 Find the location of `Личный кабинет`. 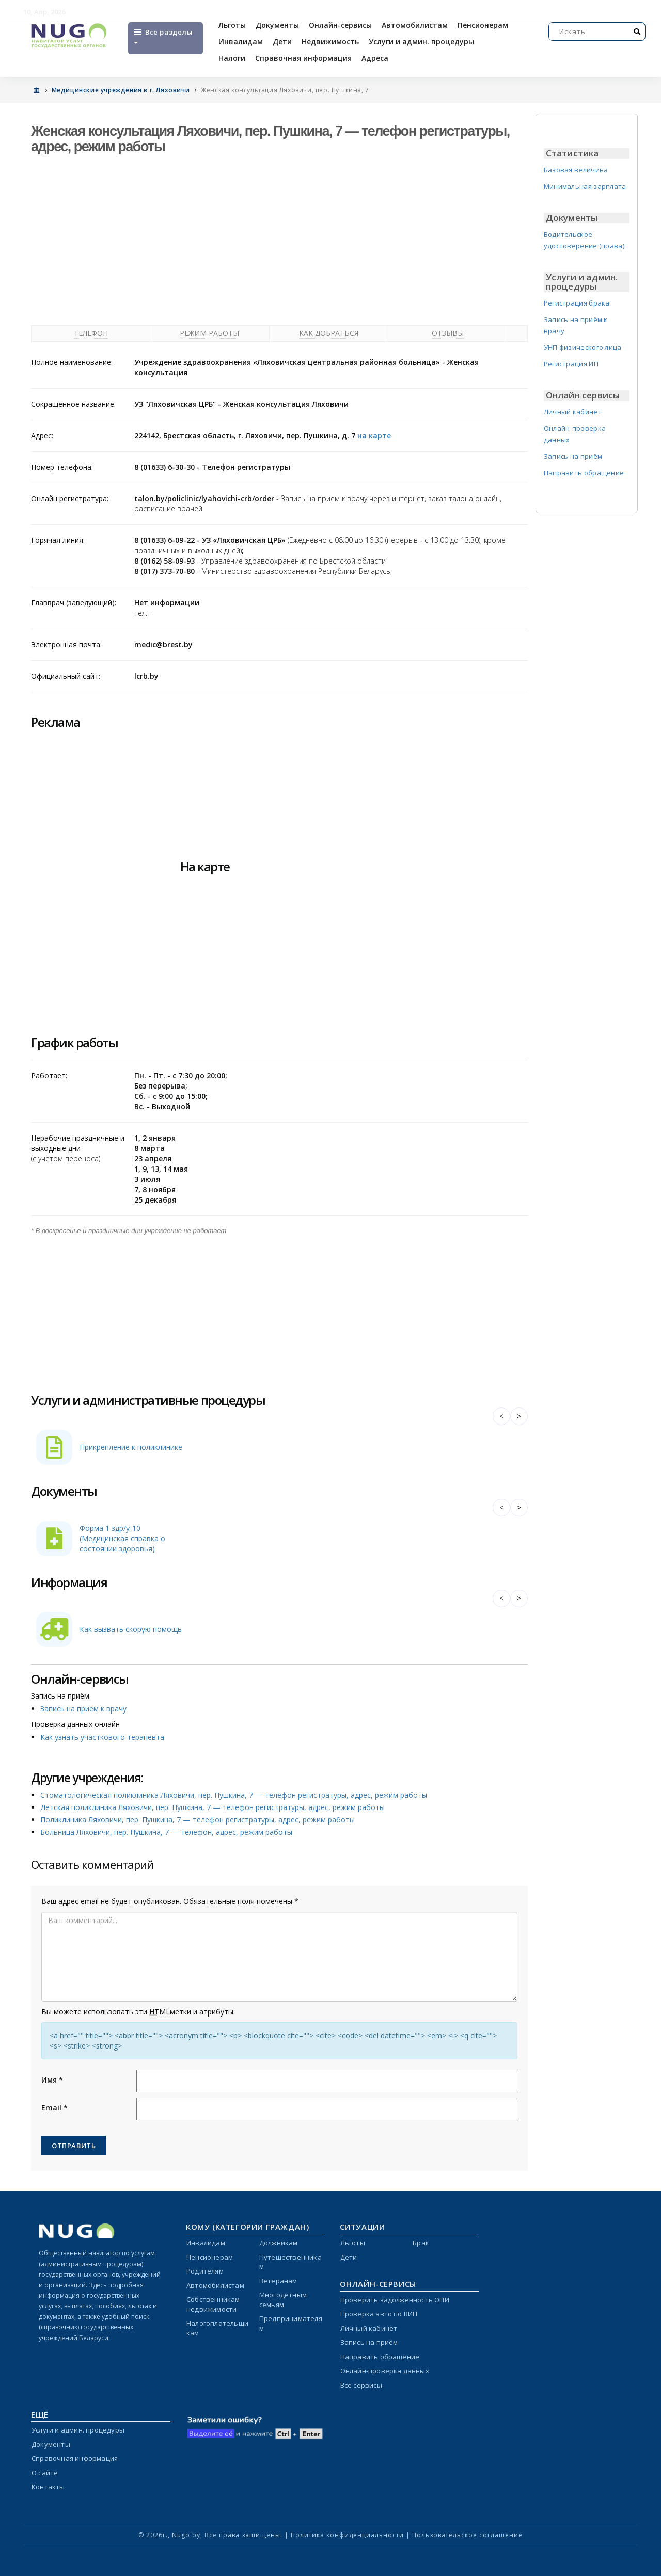

Личный кабинет is located at coordinates (573, 412).